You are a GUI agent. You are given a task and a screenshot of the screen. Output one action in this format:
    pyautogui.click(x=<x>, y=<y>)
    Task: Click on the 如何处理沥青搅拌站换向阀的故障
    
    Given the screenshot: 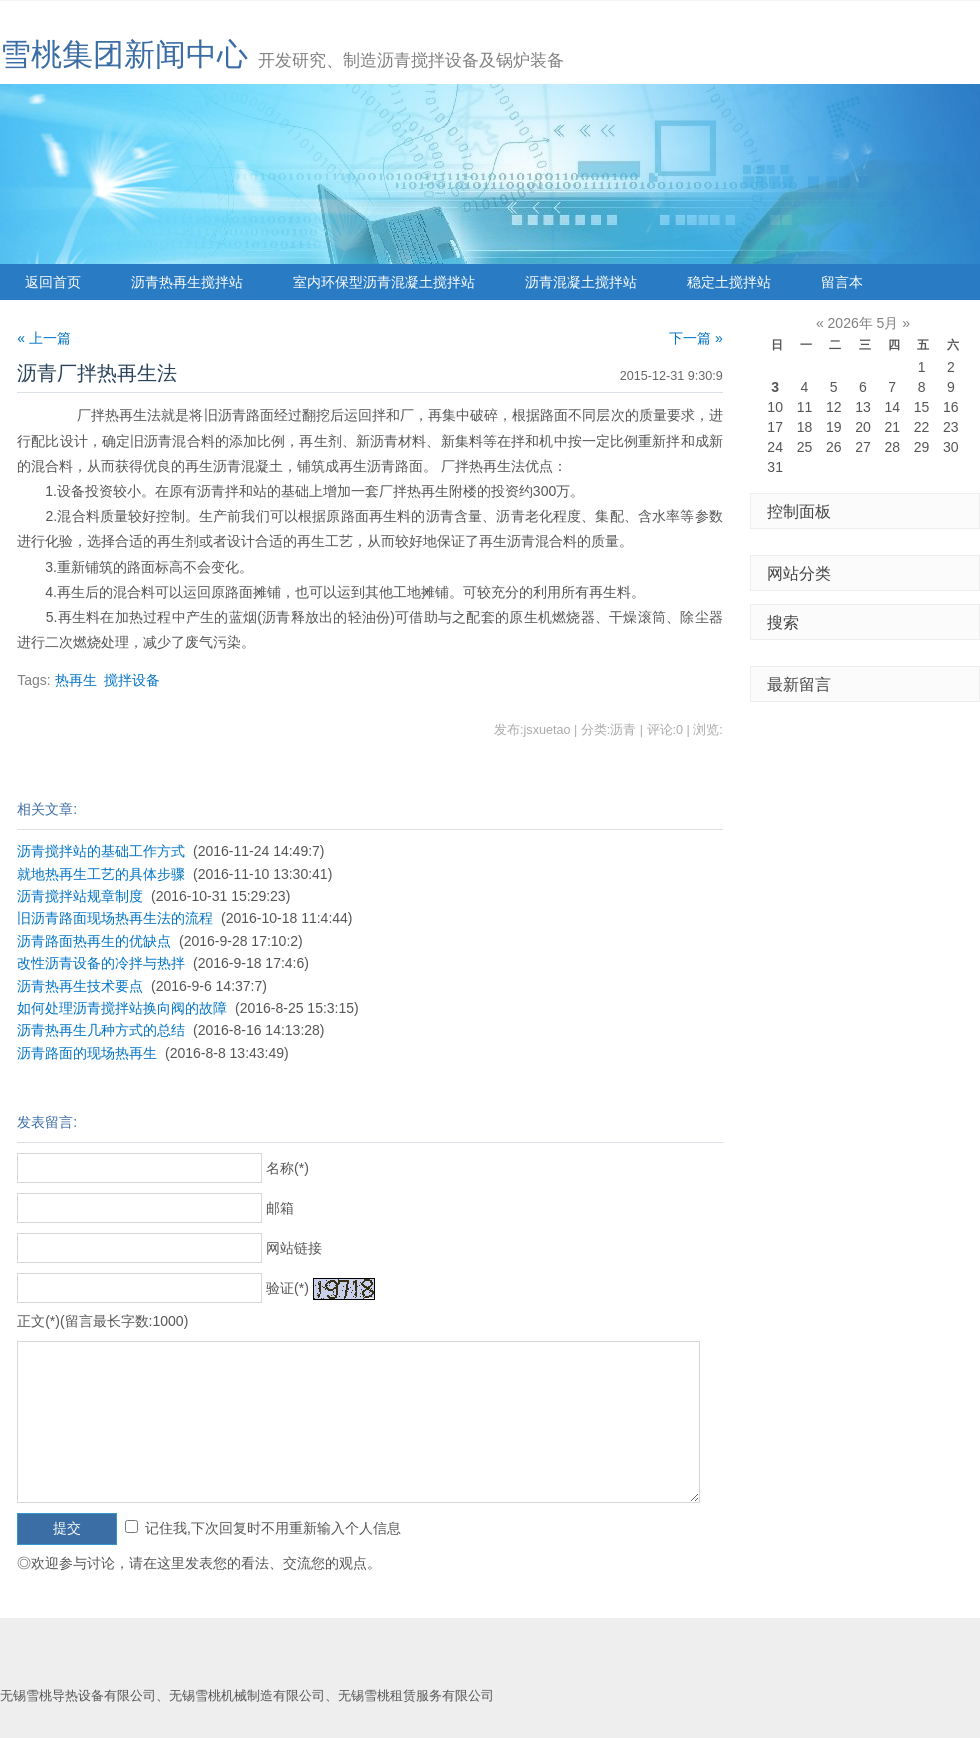 What is the action you would take?
    pyautogui.click(x=122, y=1008)
    